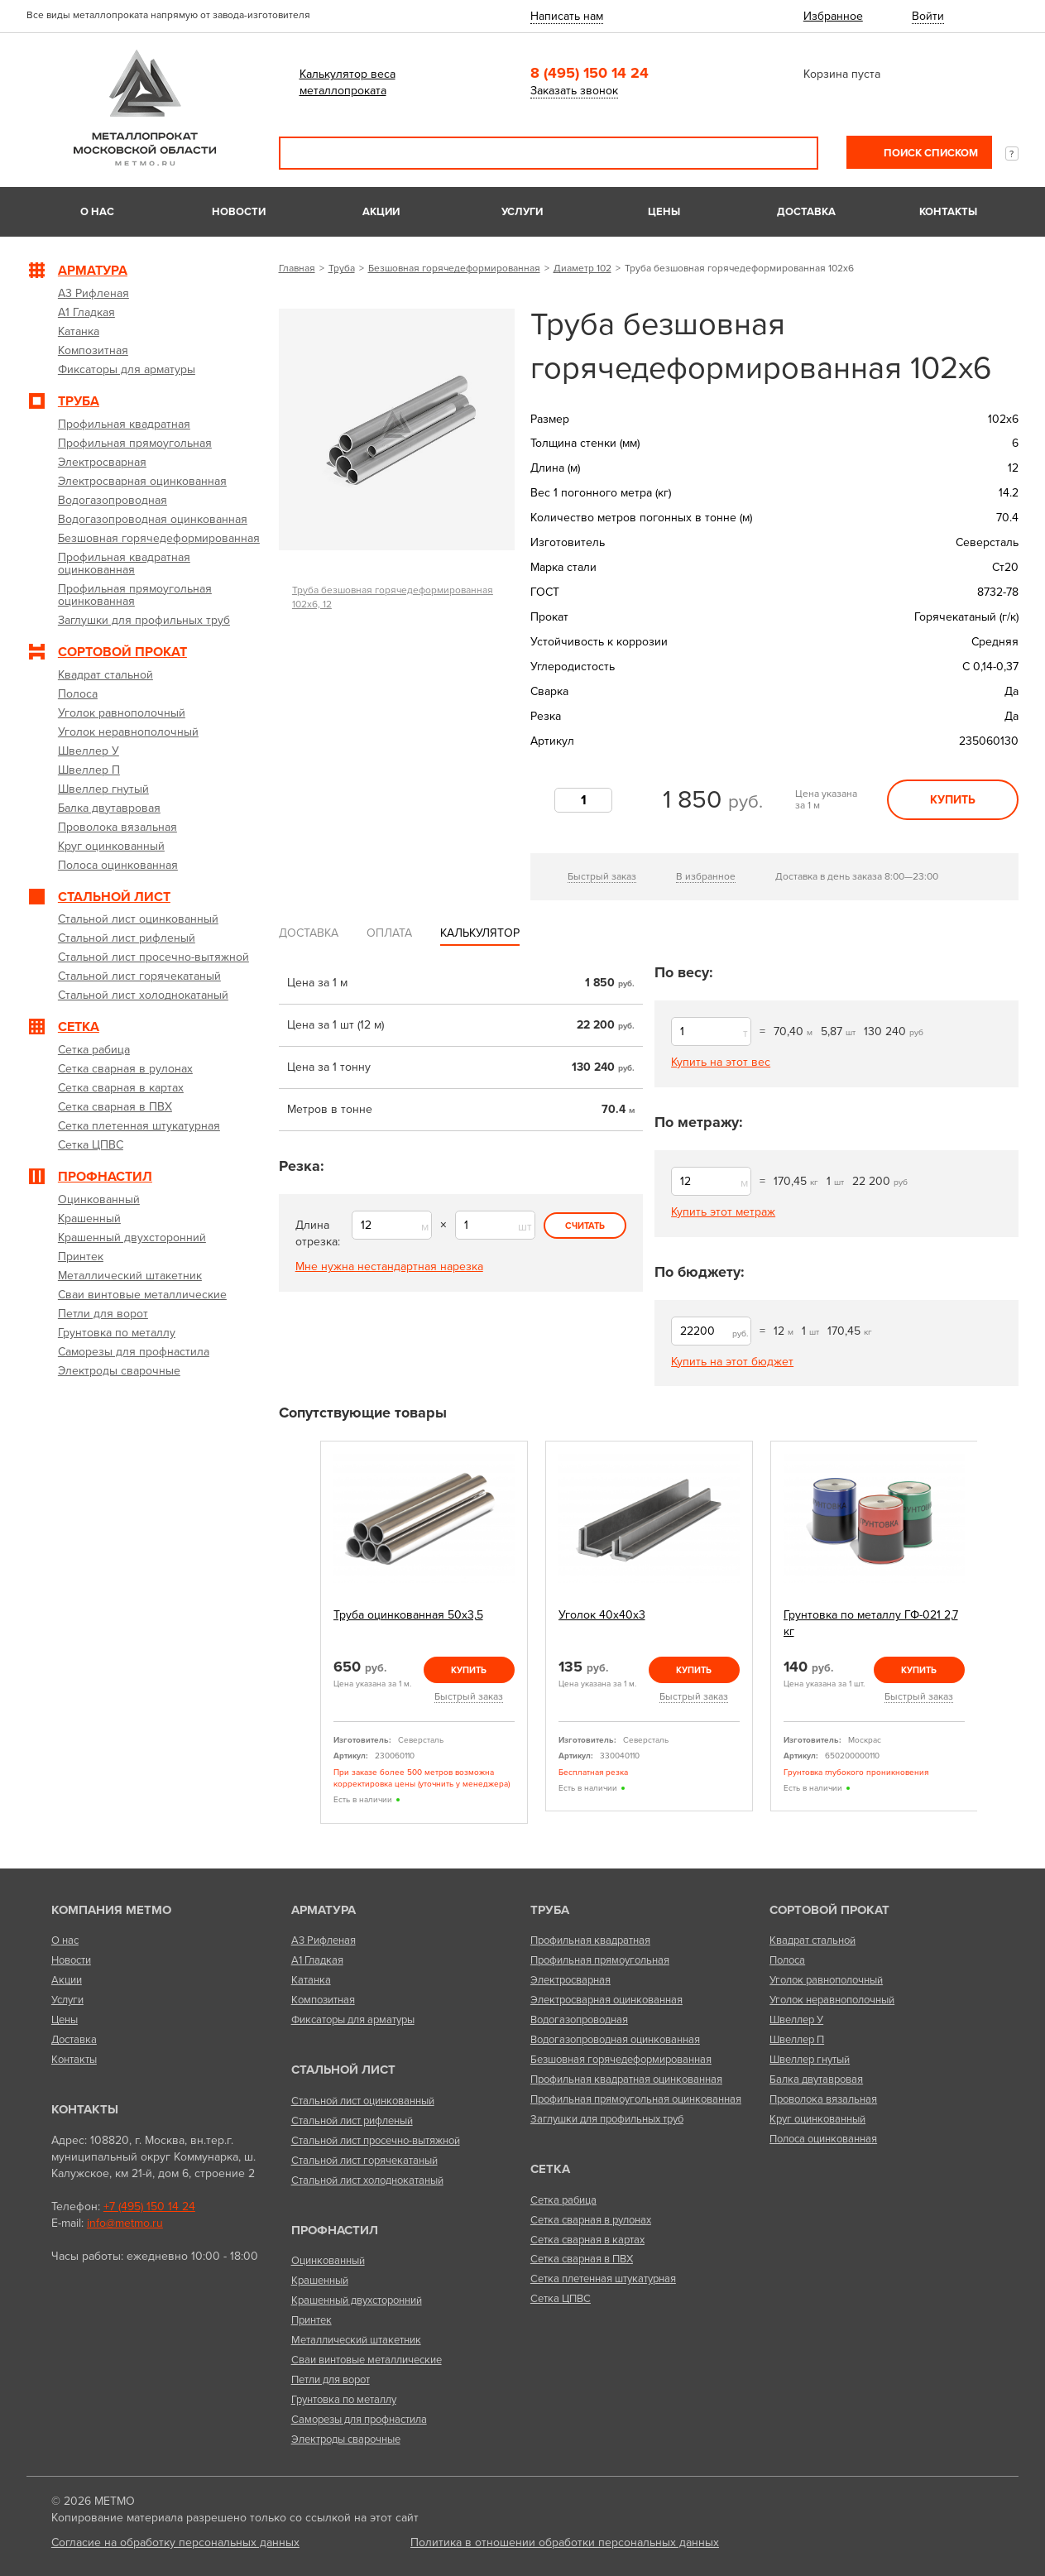 The height and width of the screenshot is (2576, 1045). Describe the element at coordinates (794, 153) in the screenshot. I see `Поиск` at that location.